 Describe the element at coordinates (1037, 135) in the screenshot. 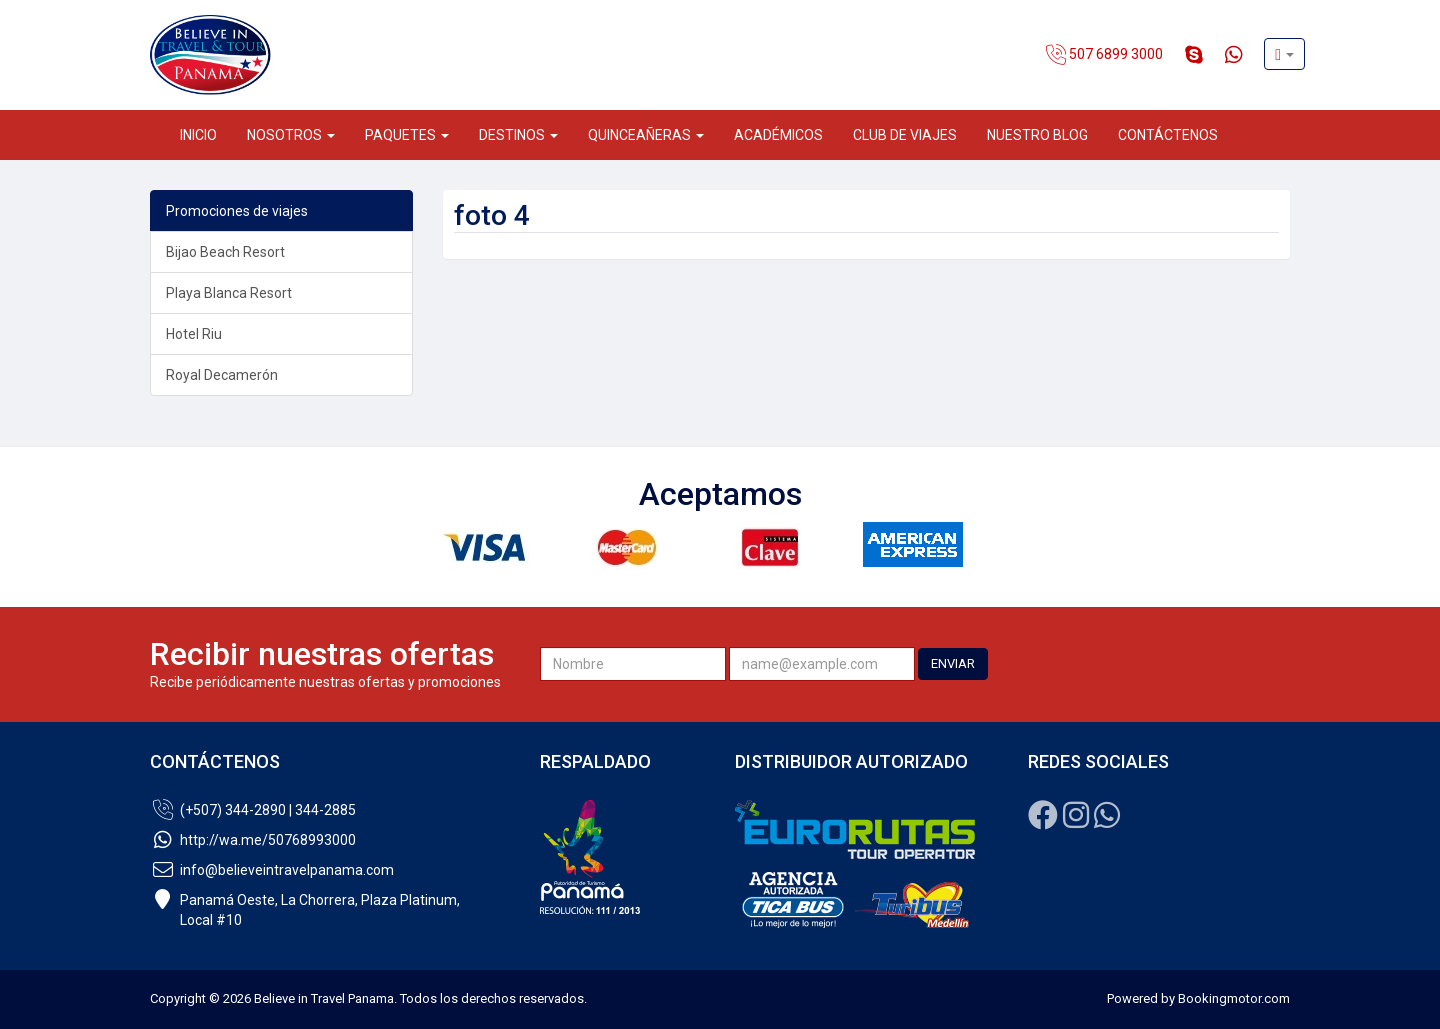

I see `Nuestro Blog` at that location.